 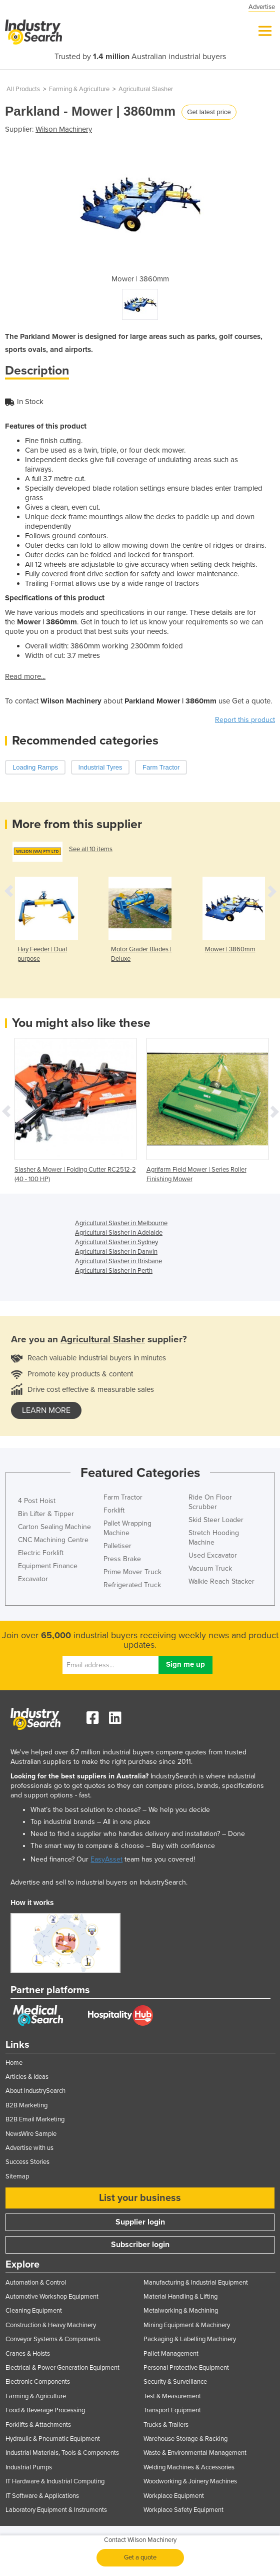 What do you see at coordinates (56, 2510) in the screenshot?
I see `Laboratory Equipment & Instruments` at bounding box center [56, 2510].